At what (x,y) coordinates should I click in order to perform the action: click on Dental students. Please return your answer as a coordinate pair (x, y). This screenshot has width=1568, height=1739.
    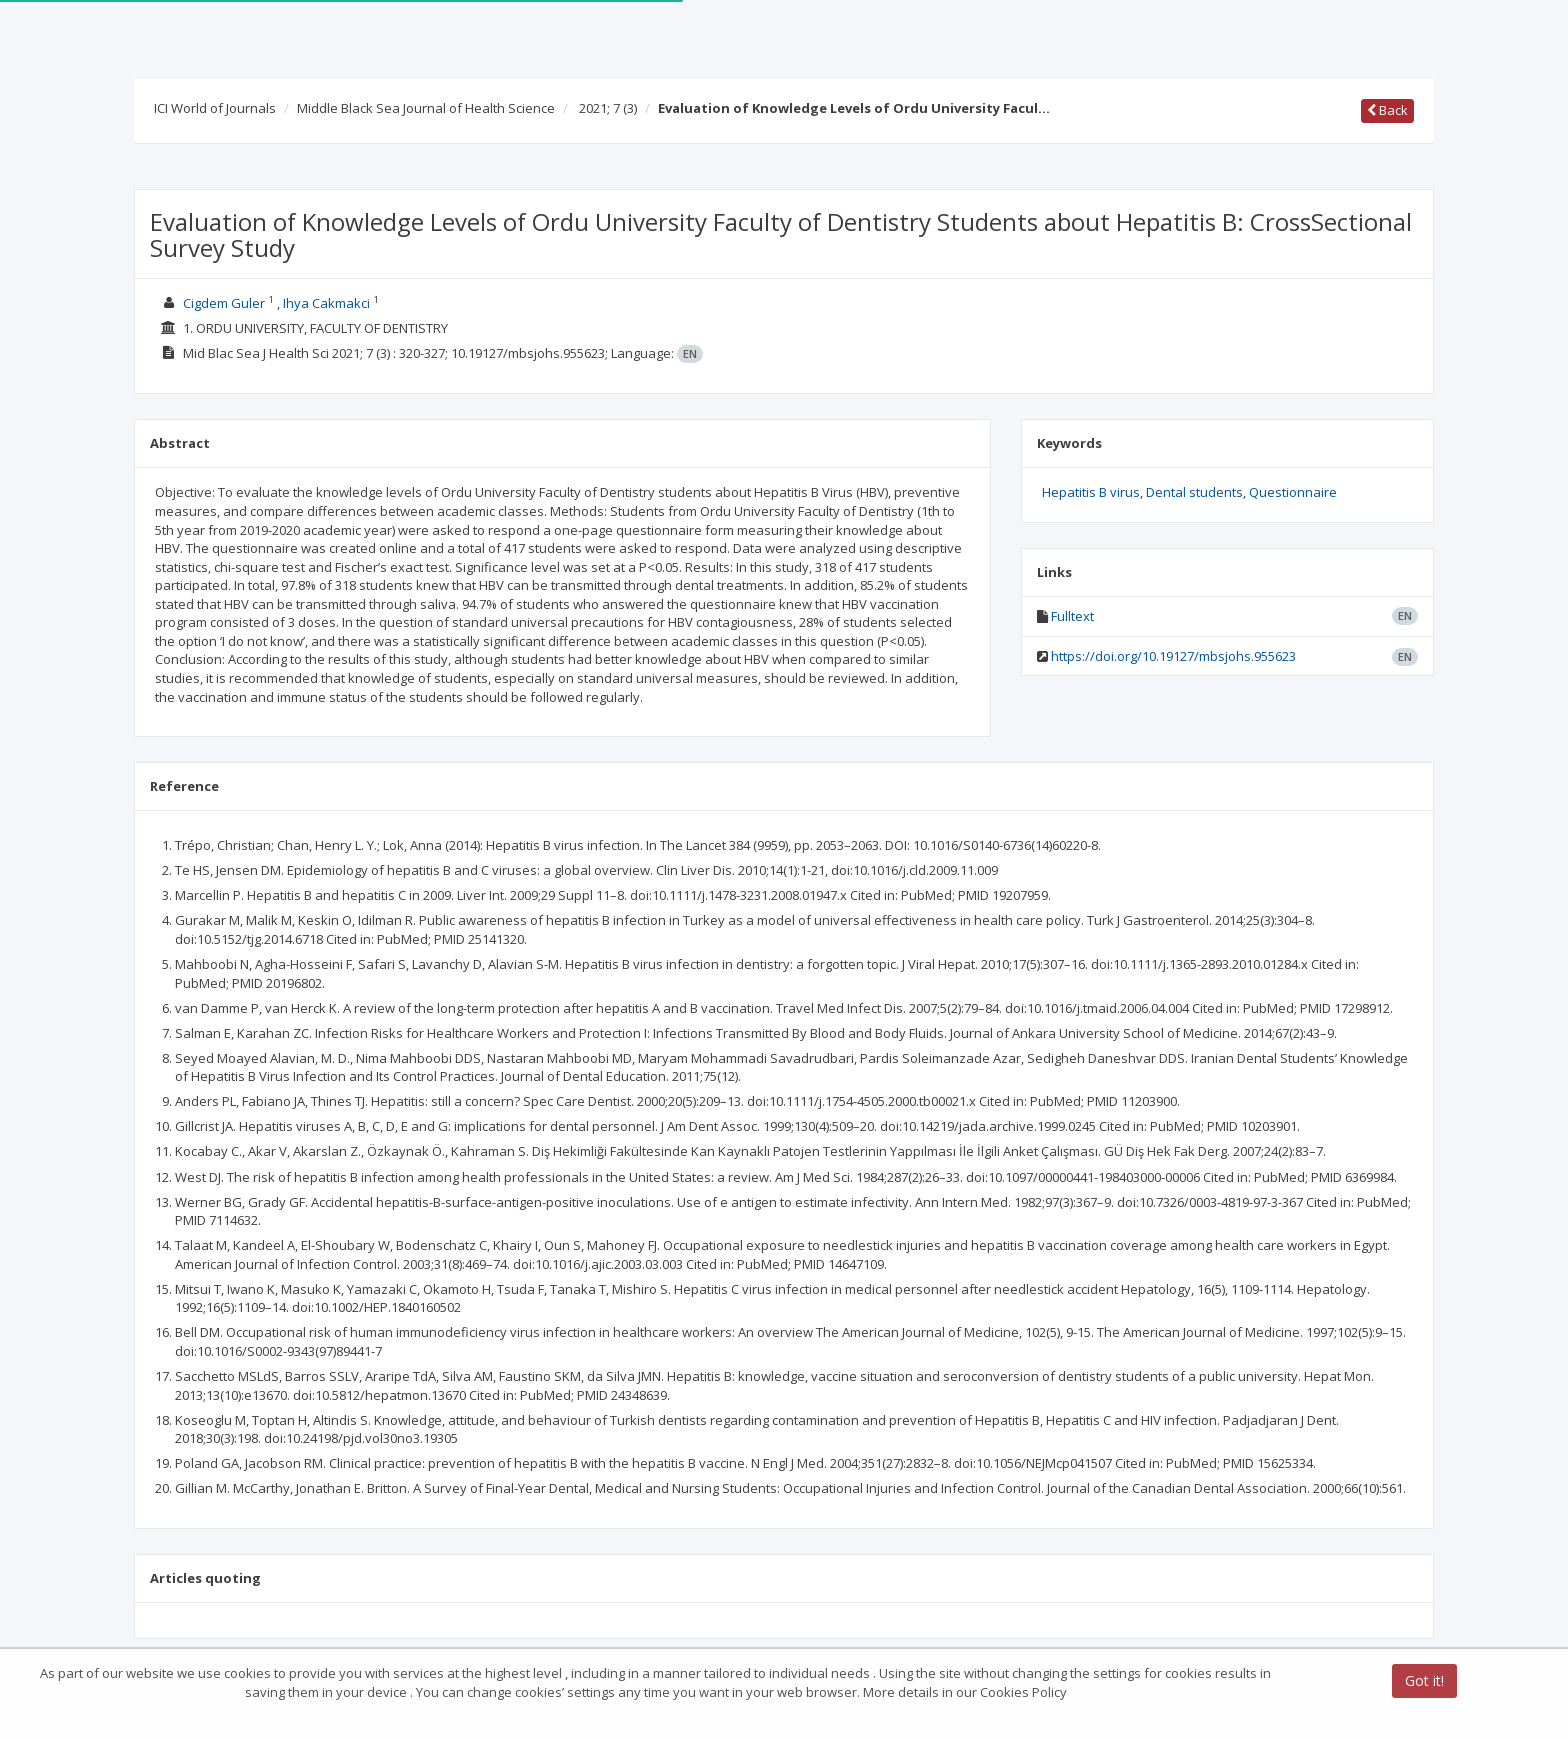
    Looking at the image, I should click on (1194, 492).